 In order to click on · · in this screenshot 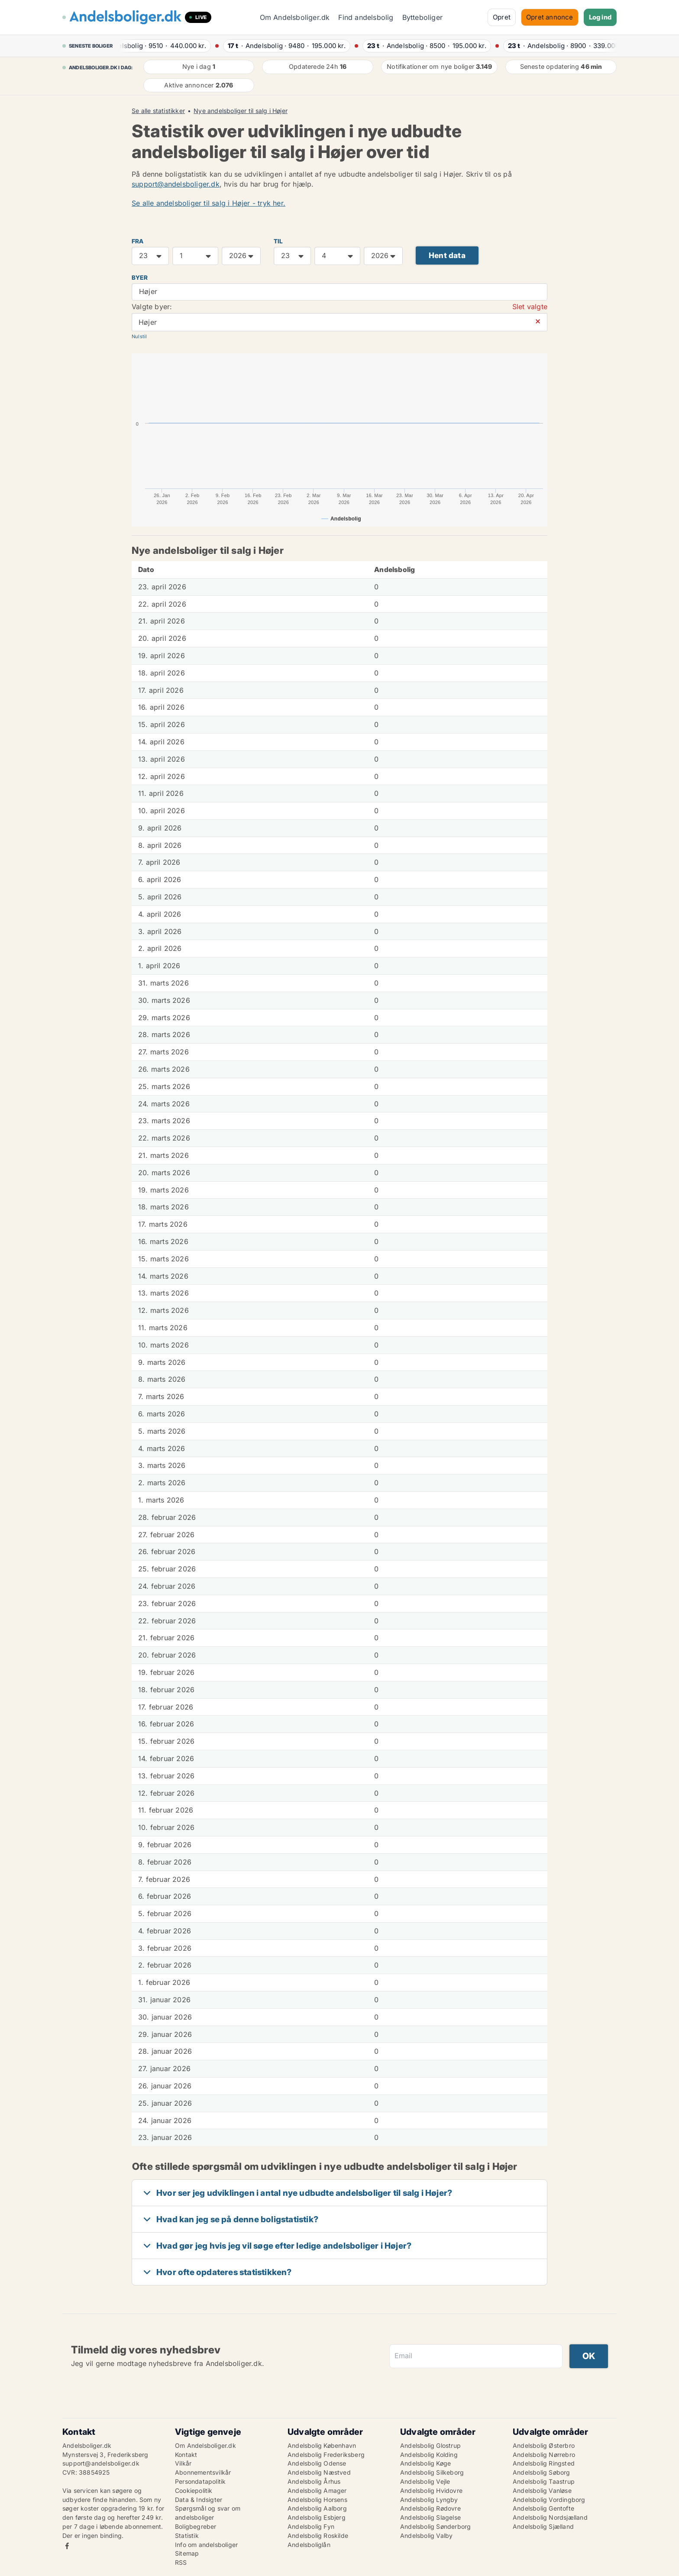, I will do `click(165, 46)`.